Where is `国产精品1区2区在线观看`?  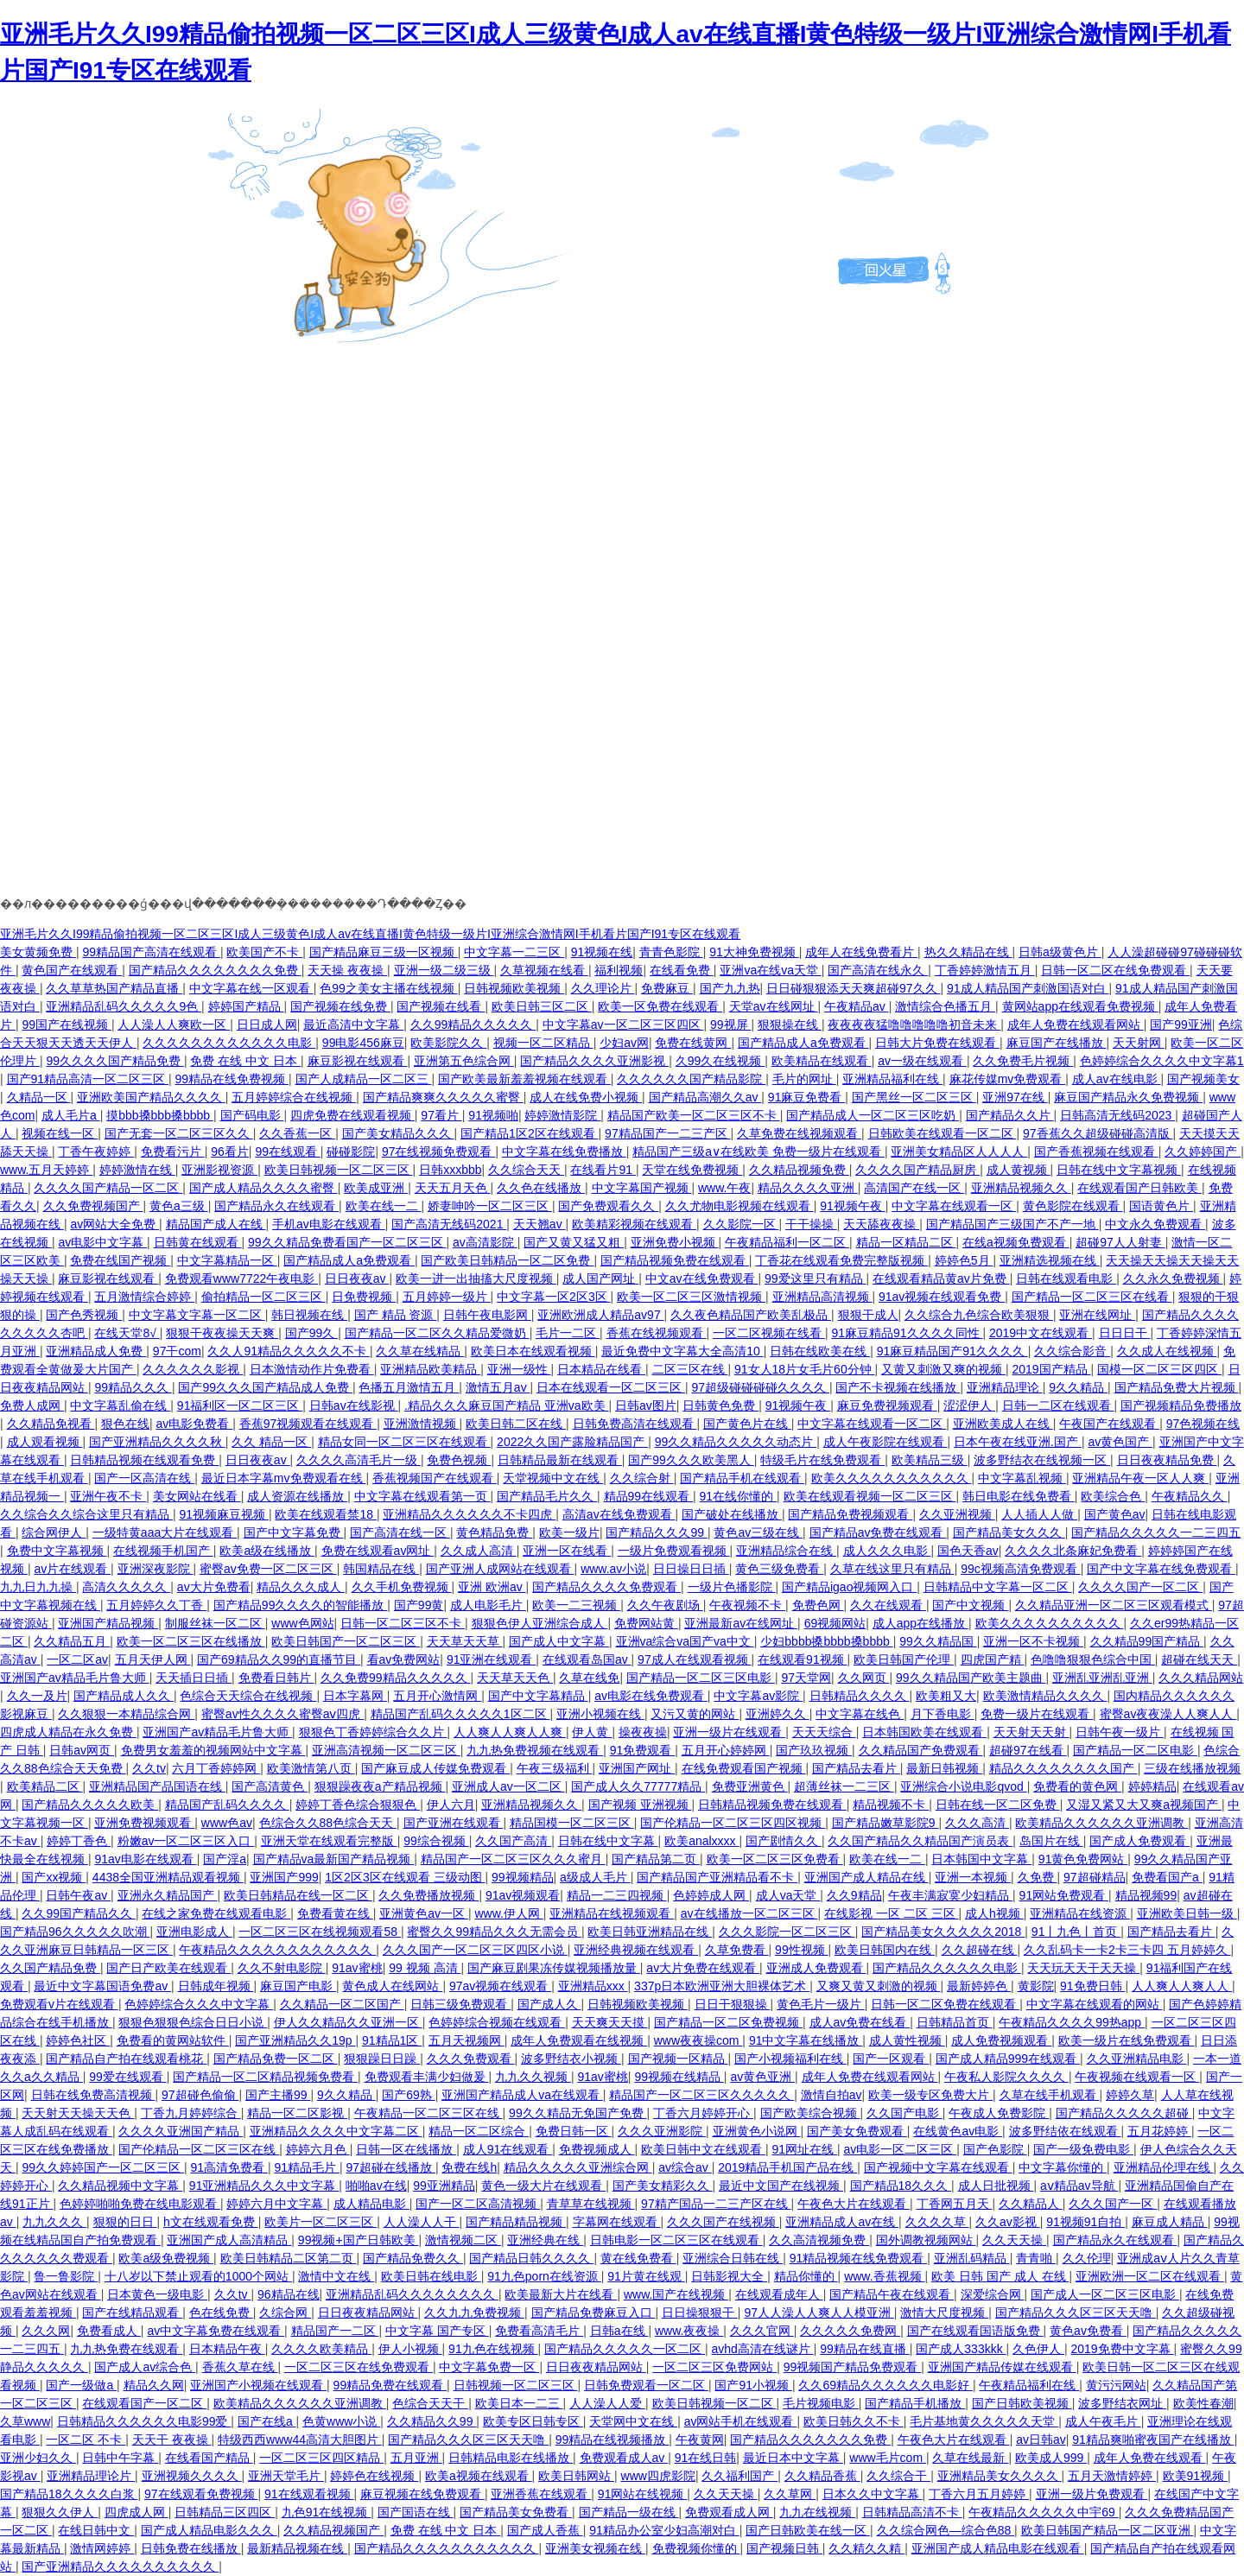
国产精品1区2区在线观看 is located at coordinates (529, 1133).